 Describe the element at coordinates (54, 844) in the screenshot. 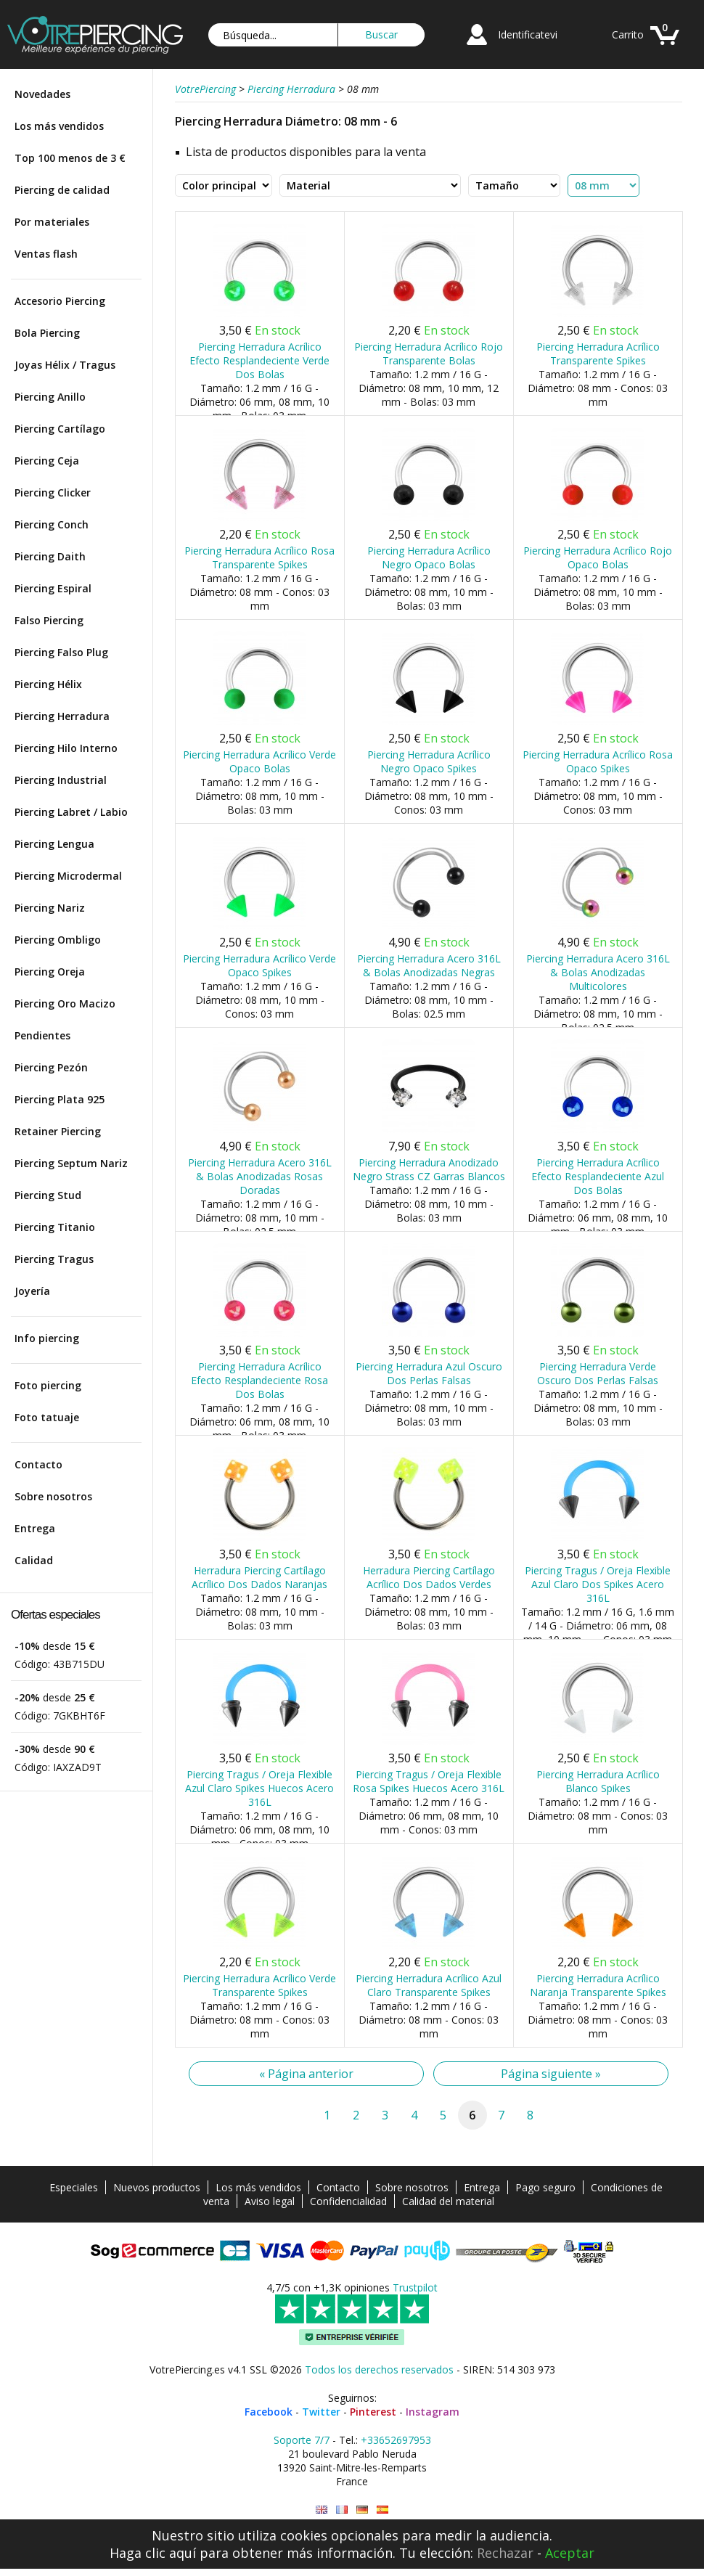

I see `Piercing Lengua` at that location.